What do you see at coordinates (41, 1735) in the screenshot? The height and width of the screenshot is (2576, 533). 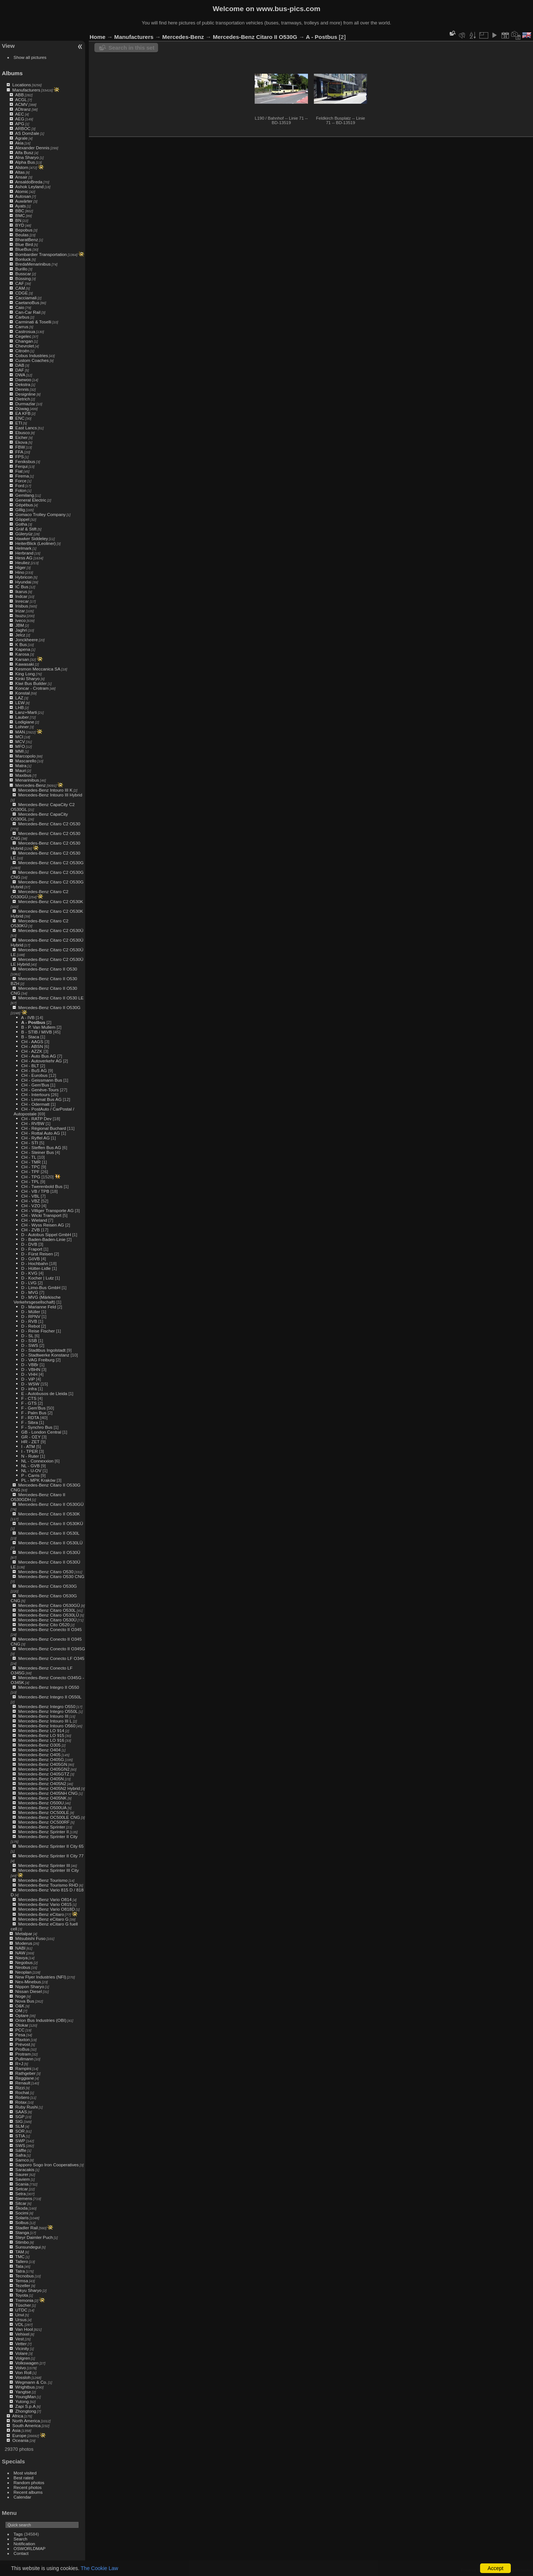 I see `Mercedes-Benz LO 915` at bounding box center [41, 1735].